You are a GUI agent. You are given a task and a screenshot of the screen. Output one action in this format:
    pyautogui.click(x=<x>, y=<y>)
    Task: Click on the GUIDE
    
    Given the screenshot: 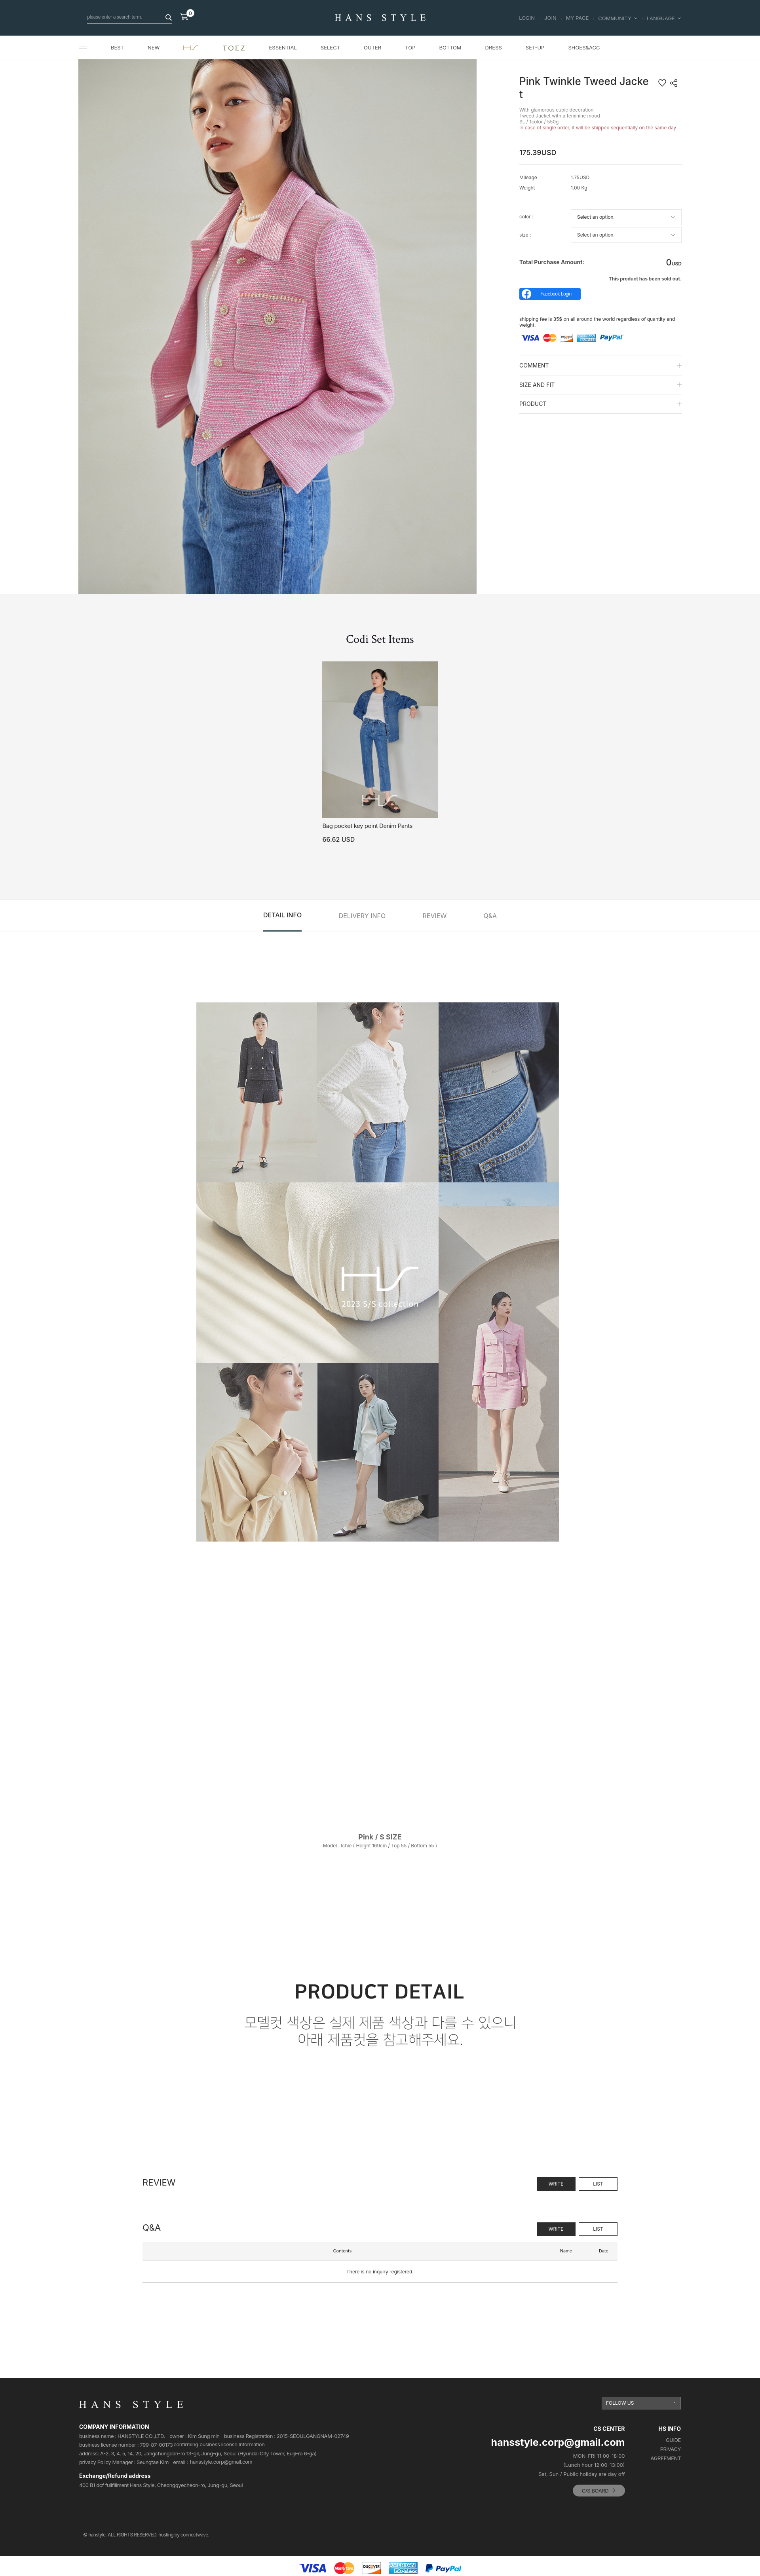 What is the action you would take?
    pyautogui.click(x=673, y=2440)
    